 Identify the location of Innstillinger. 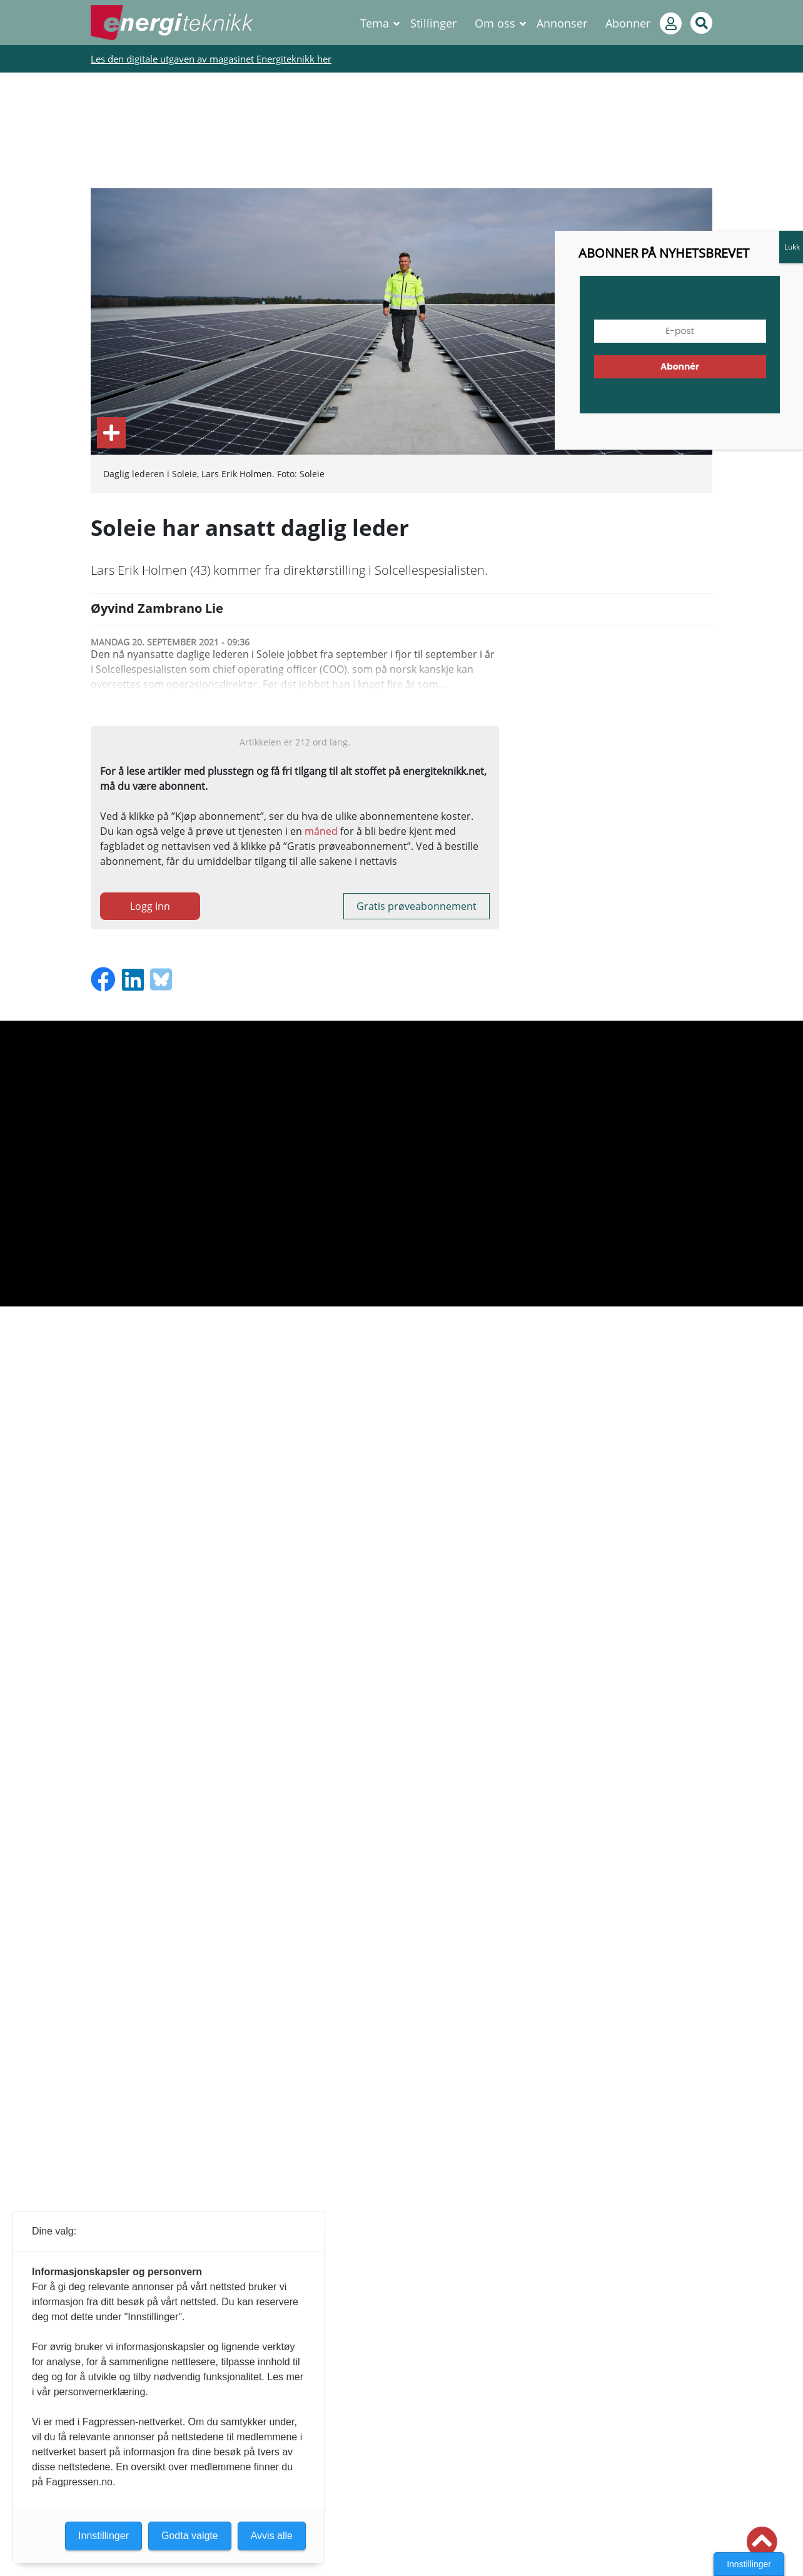
(749, 2564).